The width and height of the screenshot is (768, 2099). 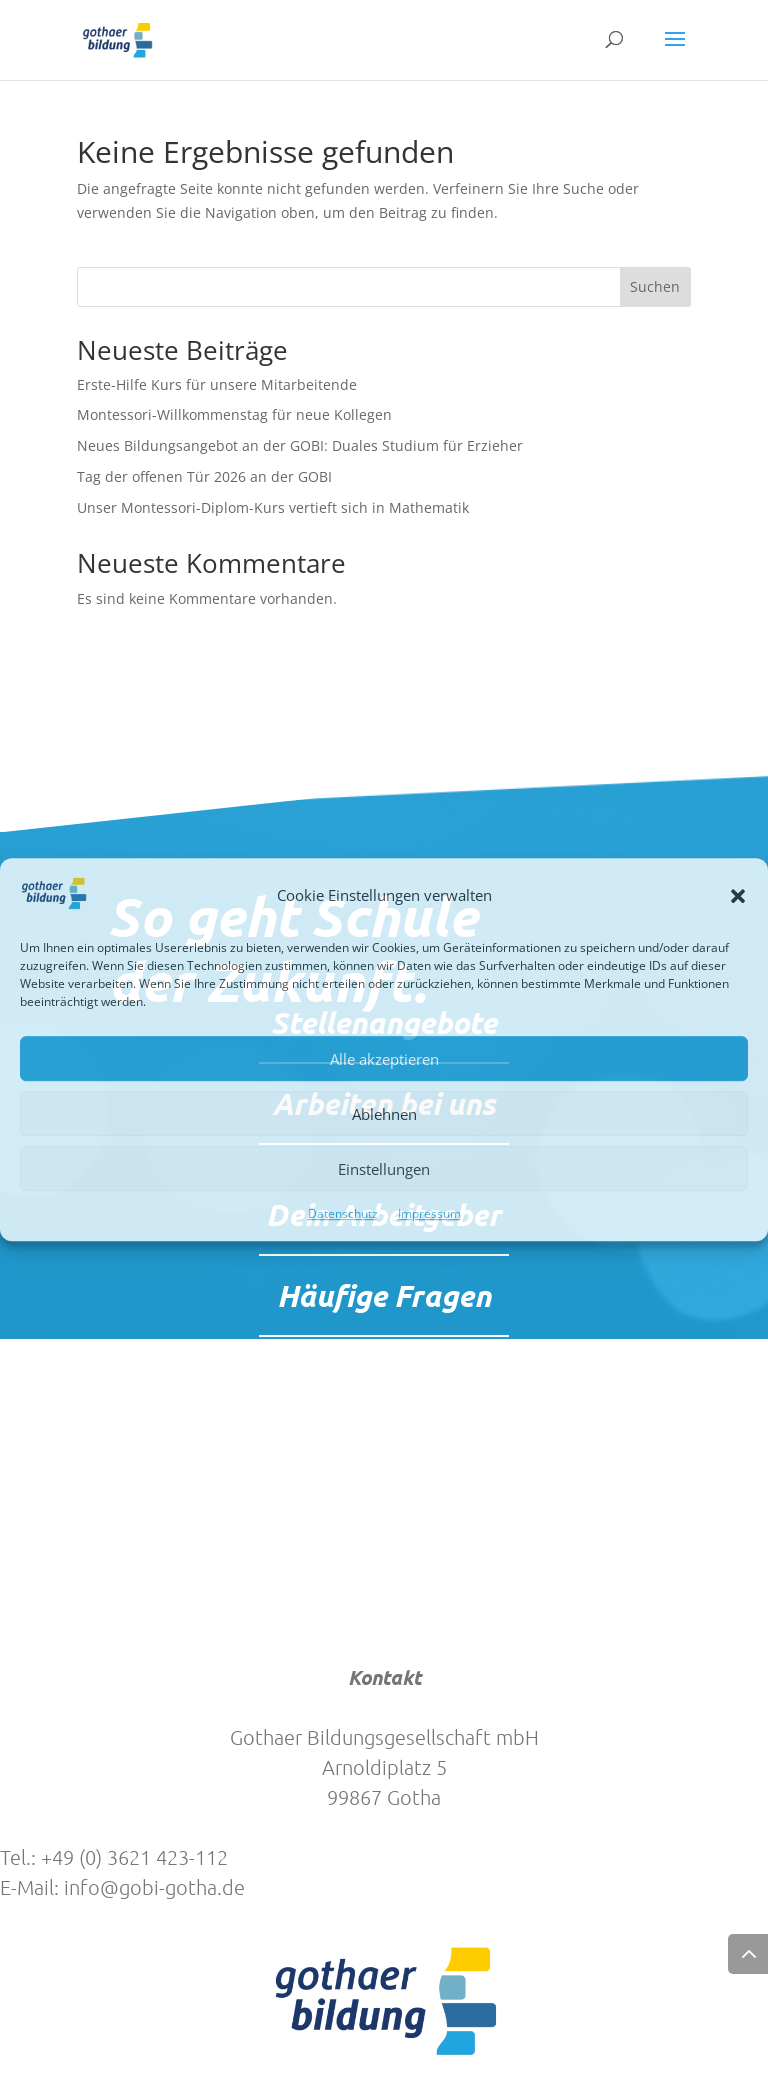 What do you see at coordinates (655, 286) in the screenshot?
I see `Suchen` at bounding box center [655, 286].